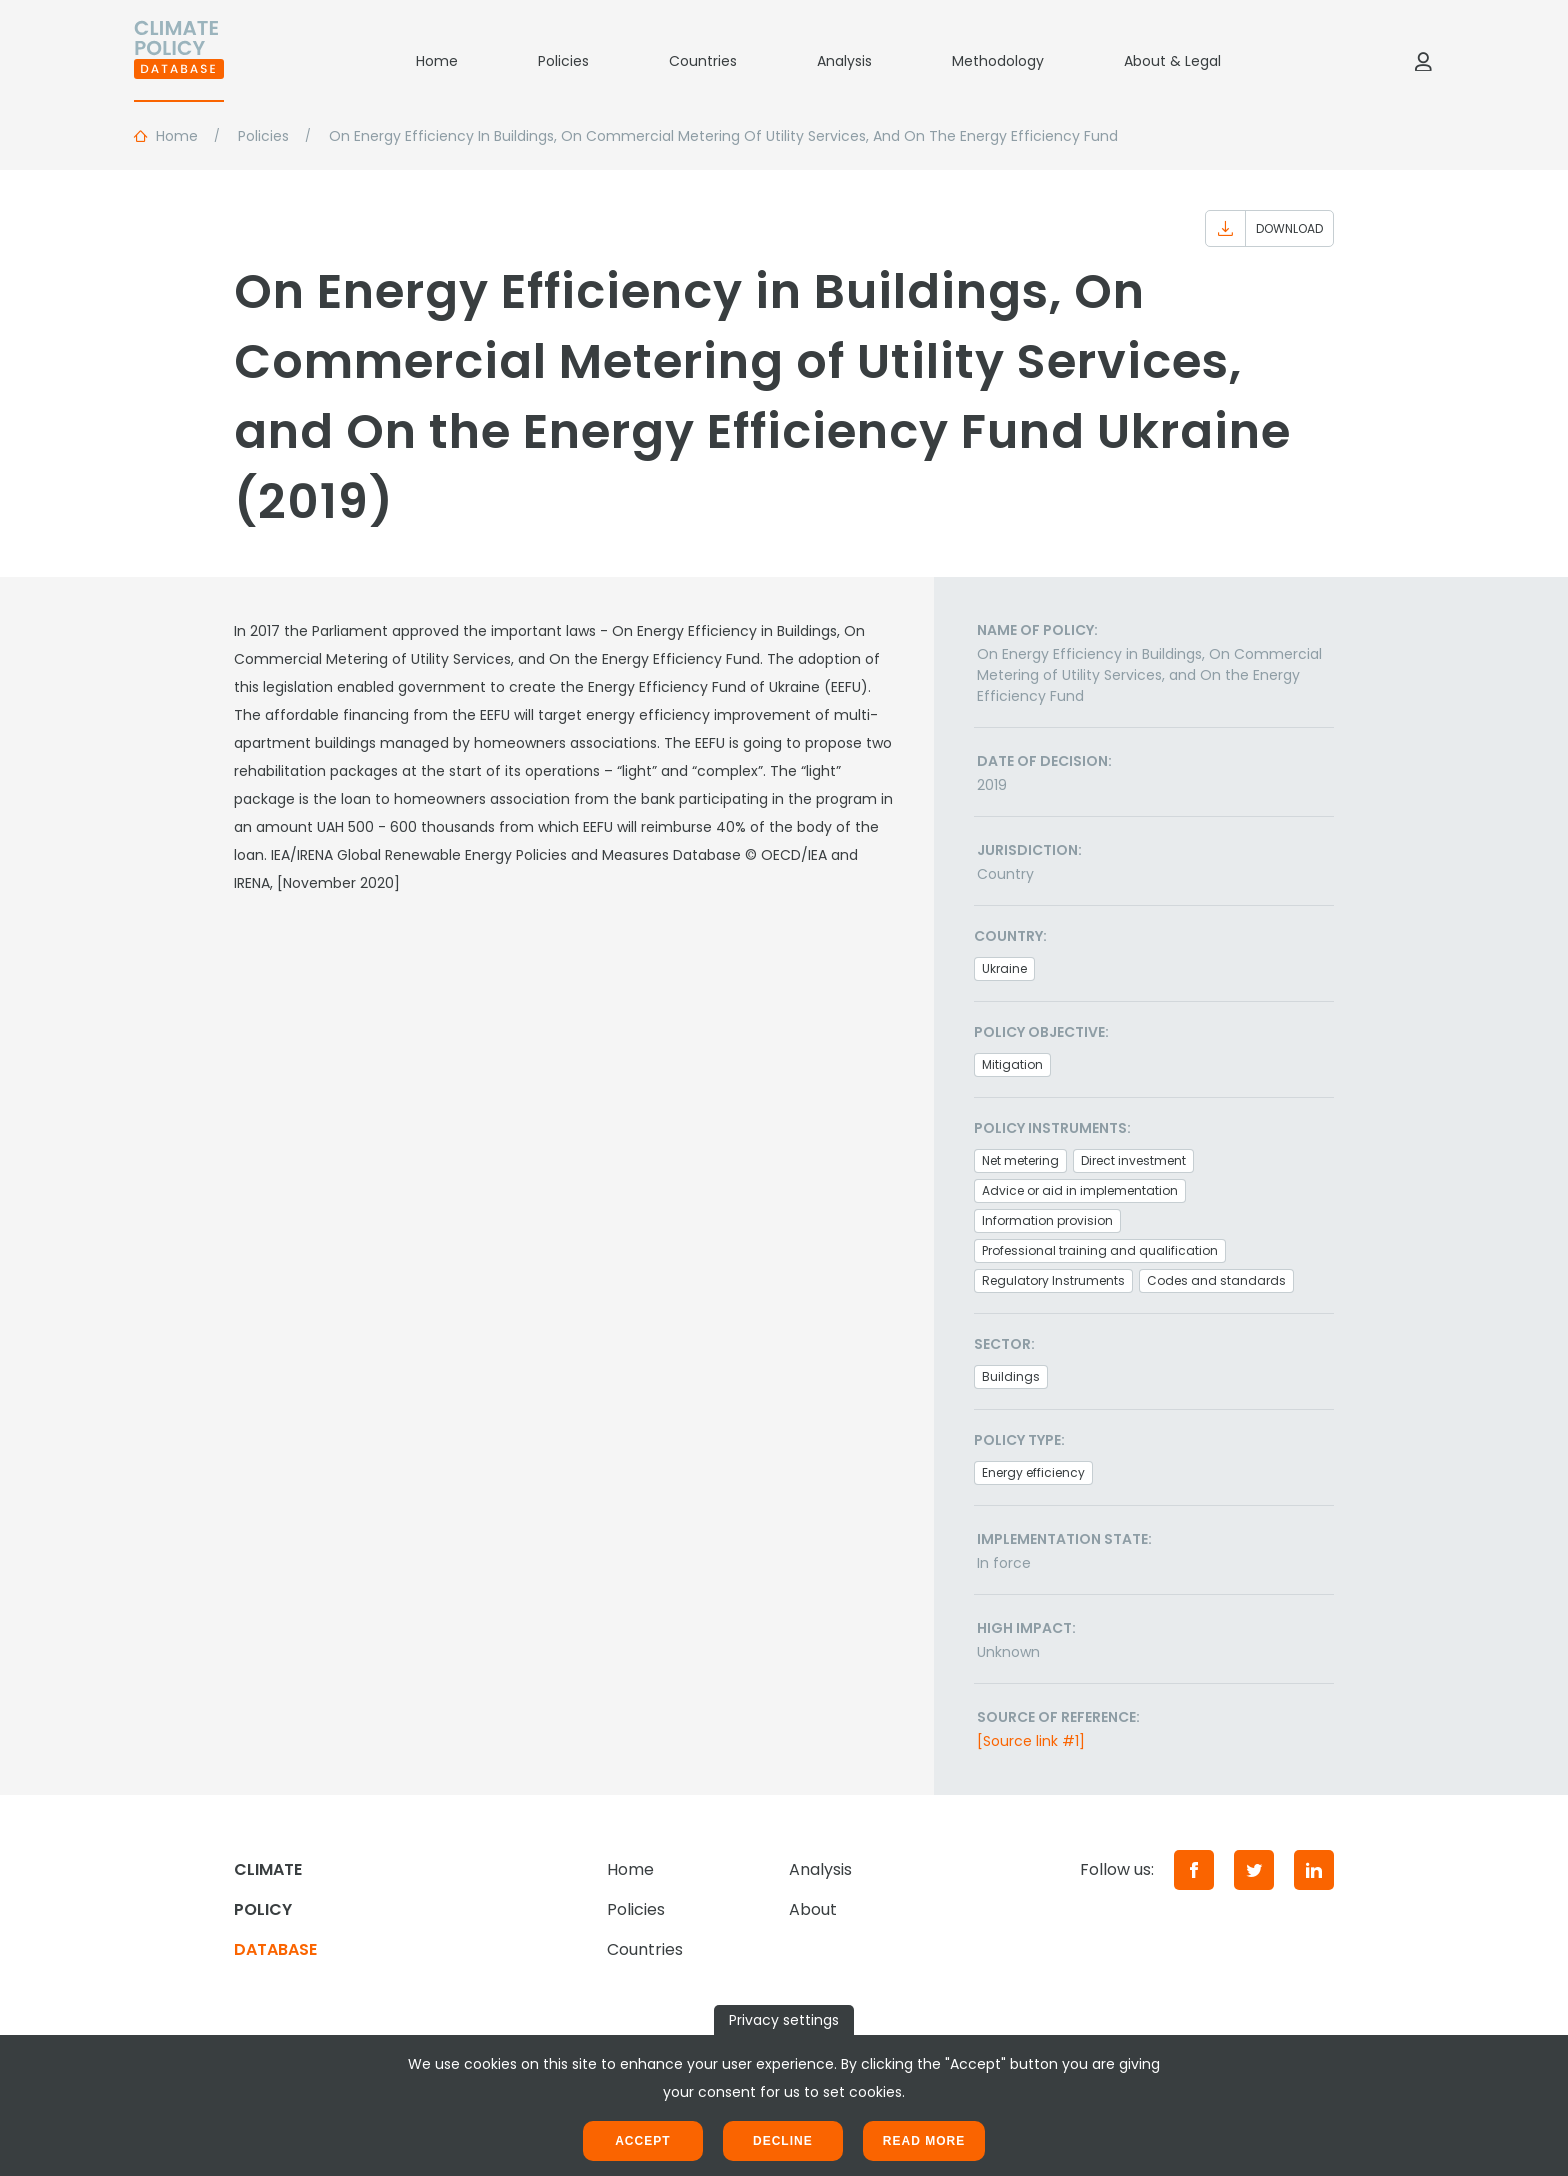 The width and height of the screenshot is (1568, 2176). What do you see at coordinates (1004, 968) in the screenshot?
I see `Ukraine` at bounding box center [1004, 968].